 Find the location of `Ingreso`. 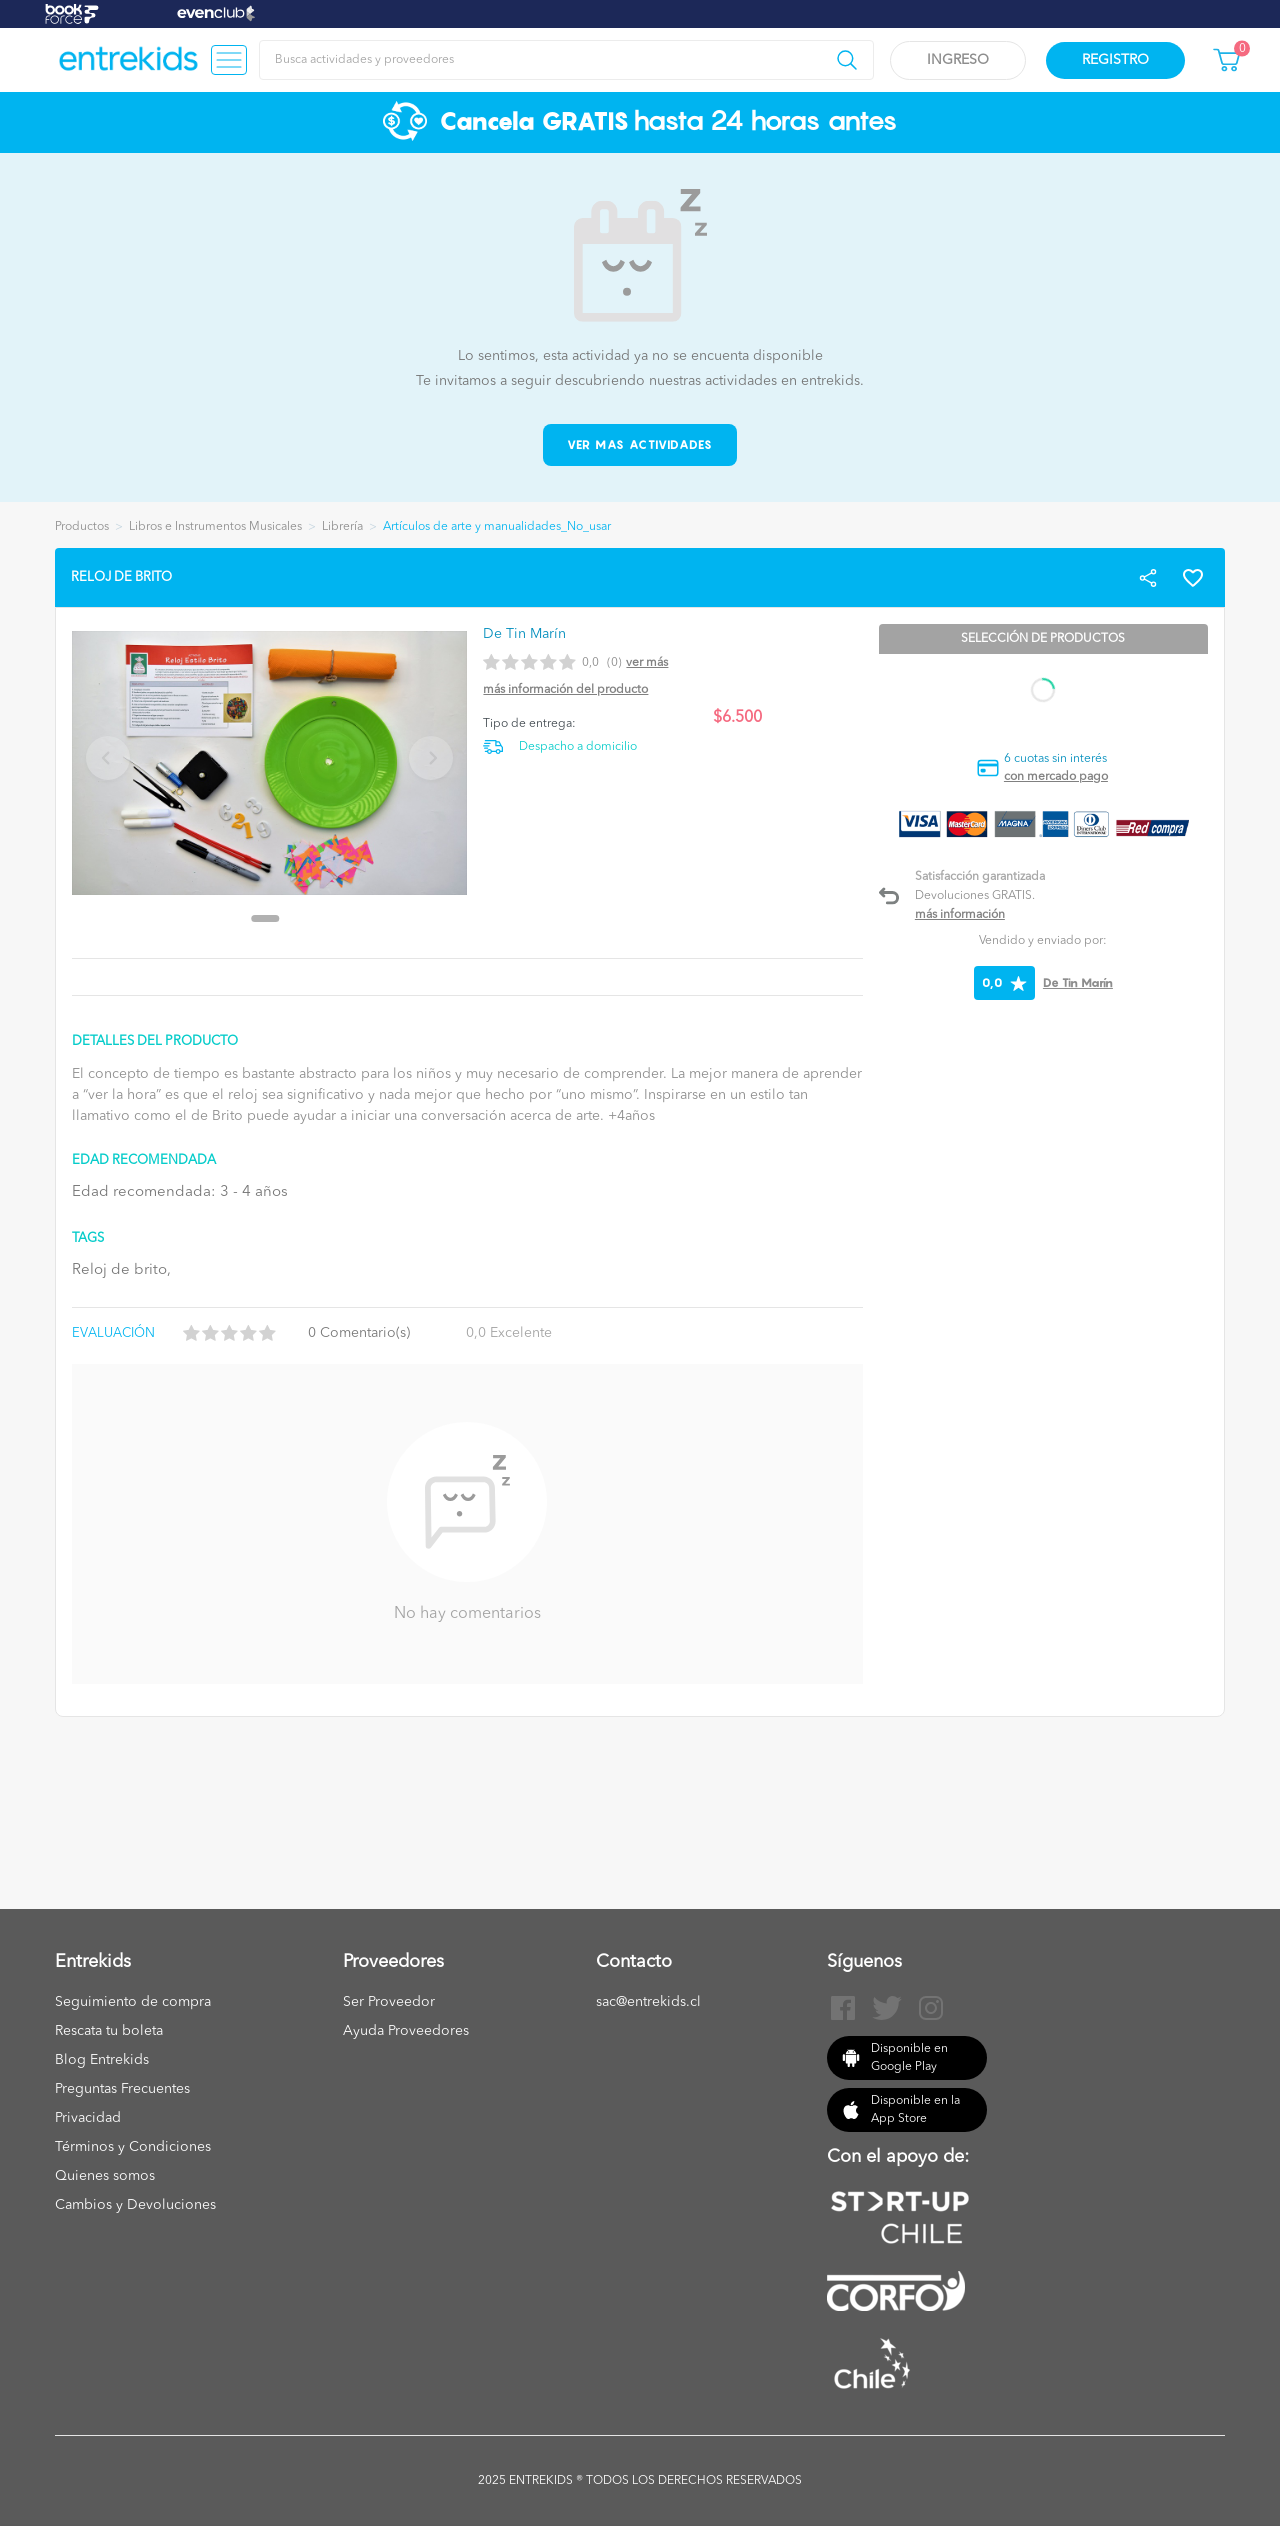

Ingreso is located at coordinates (958, 60).